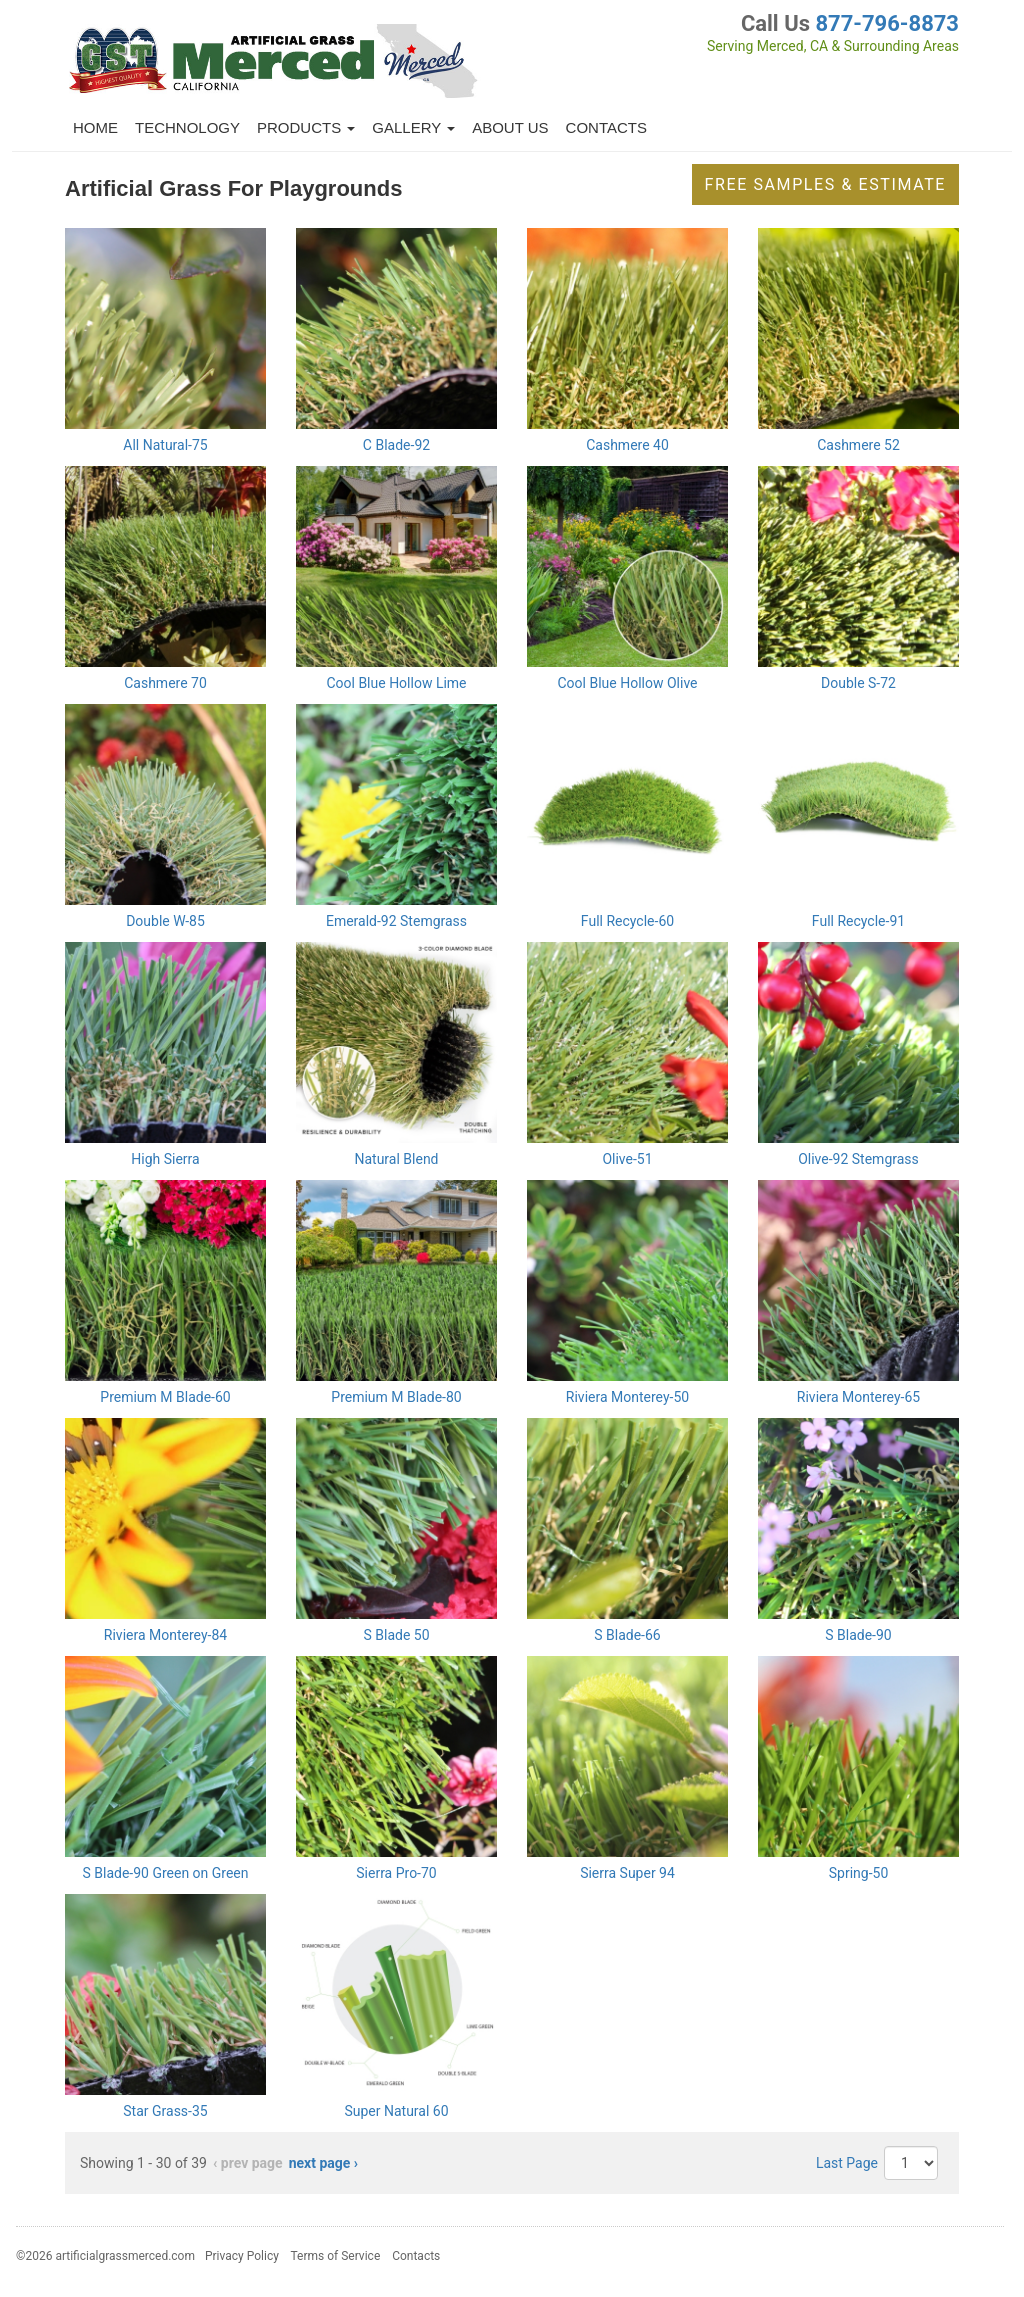 The width and height of the screenshot is (1024, 2297). What do you see at coordinates (825, 184) in the screenshot?
I see `Free Samples & Estimate` at bounding box center [825, 184].